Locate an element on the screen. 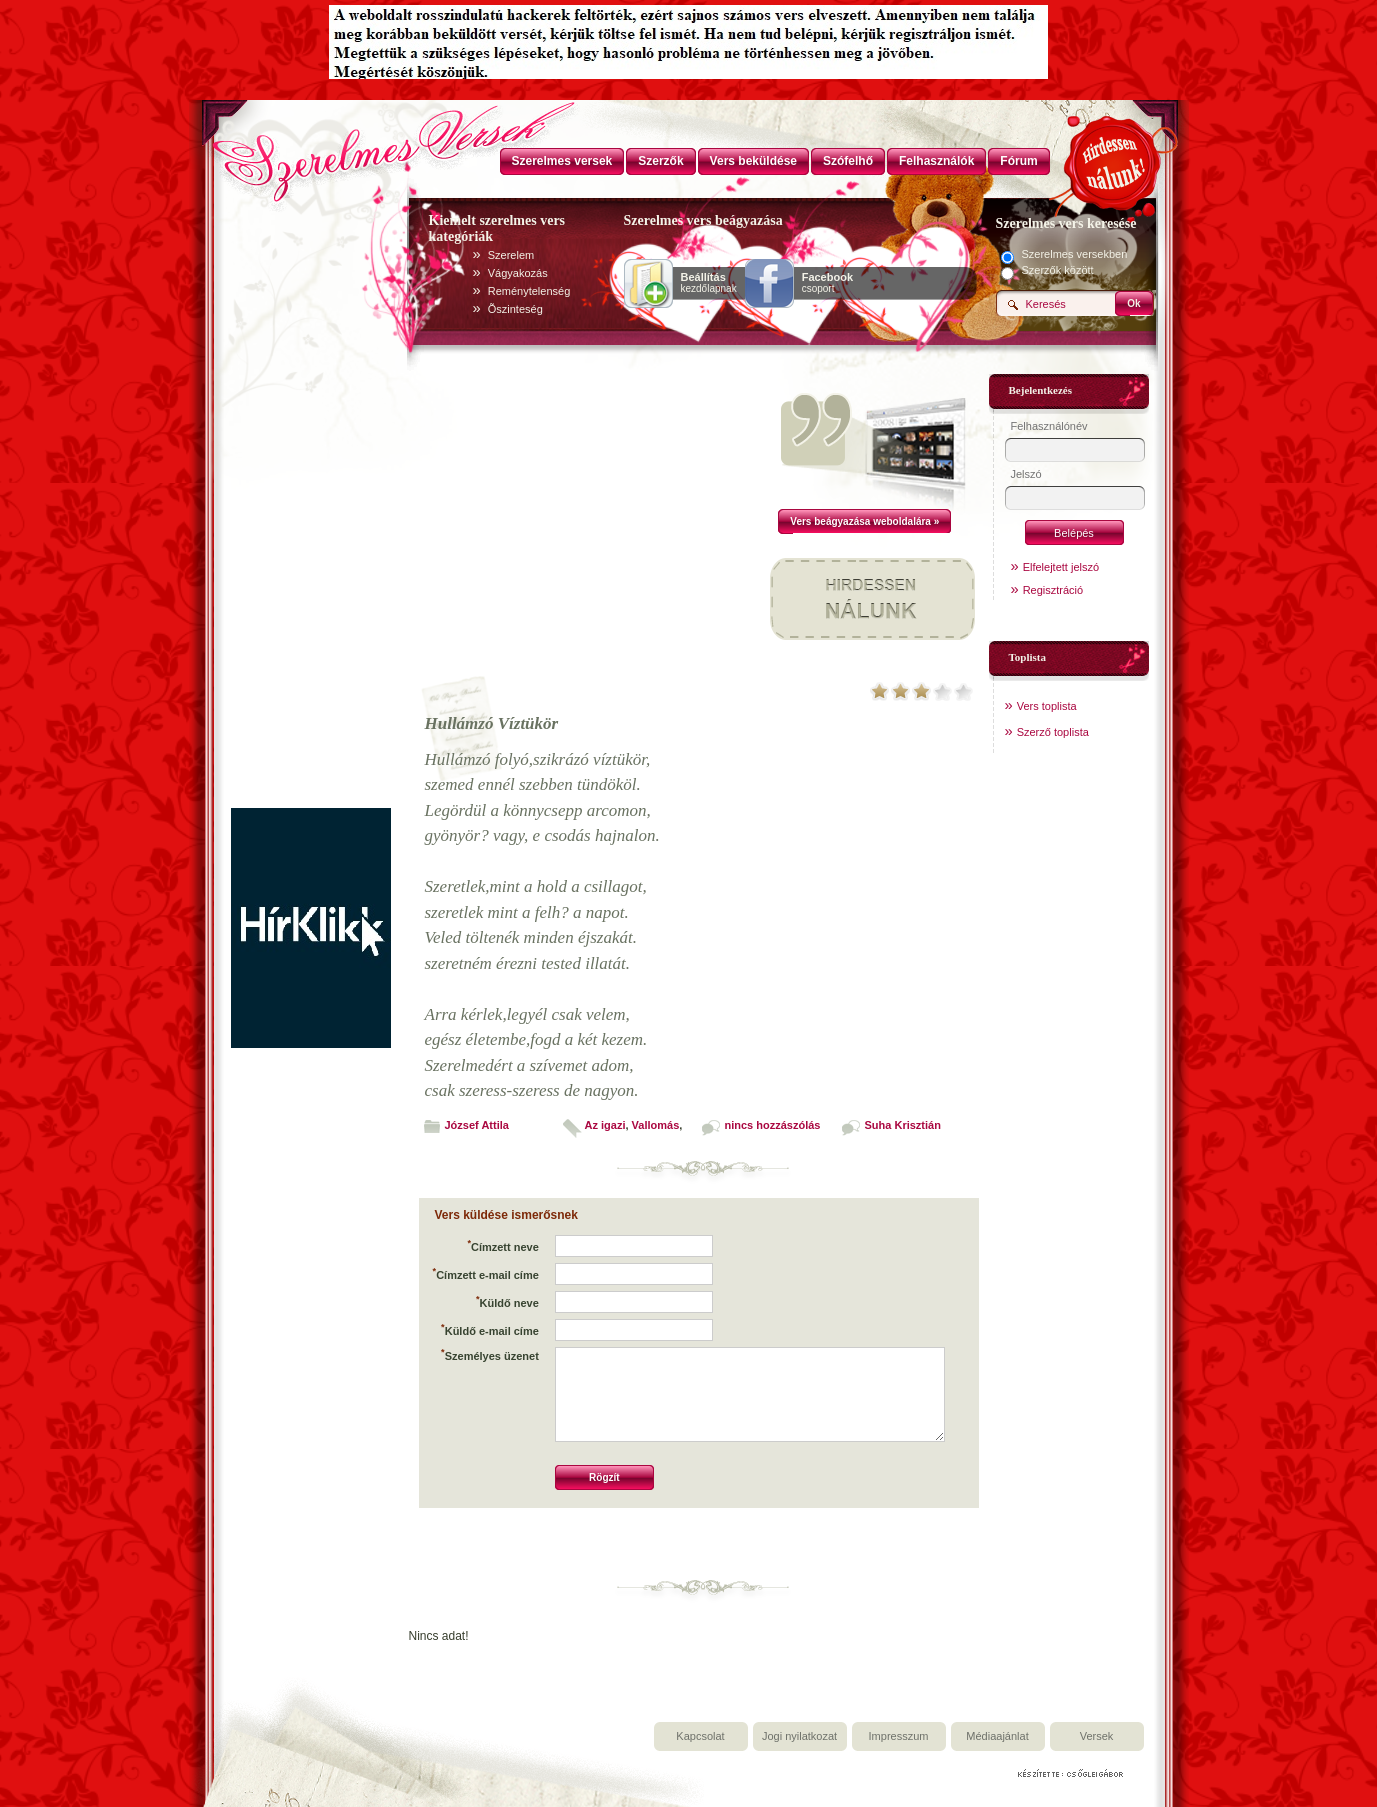 The image size is (1377, 1807). Szerelem is located at coordinates (511, 255).